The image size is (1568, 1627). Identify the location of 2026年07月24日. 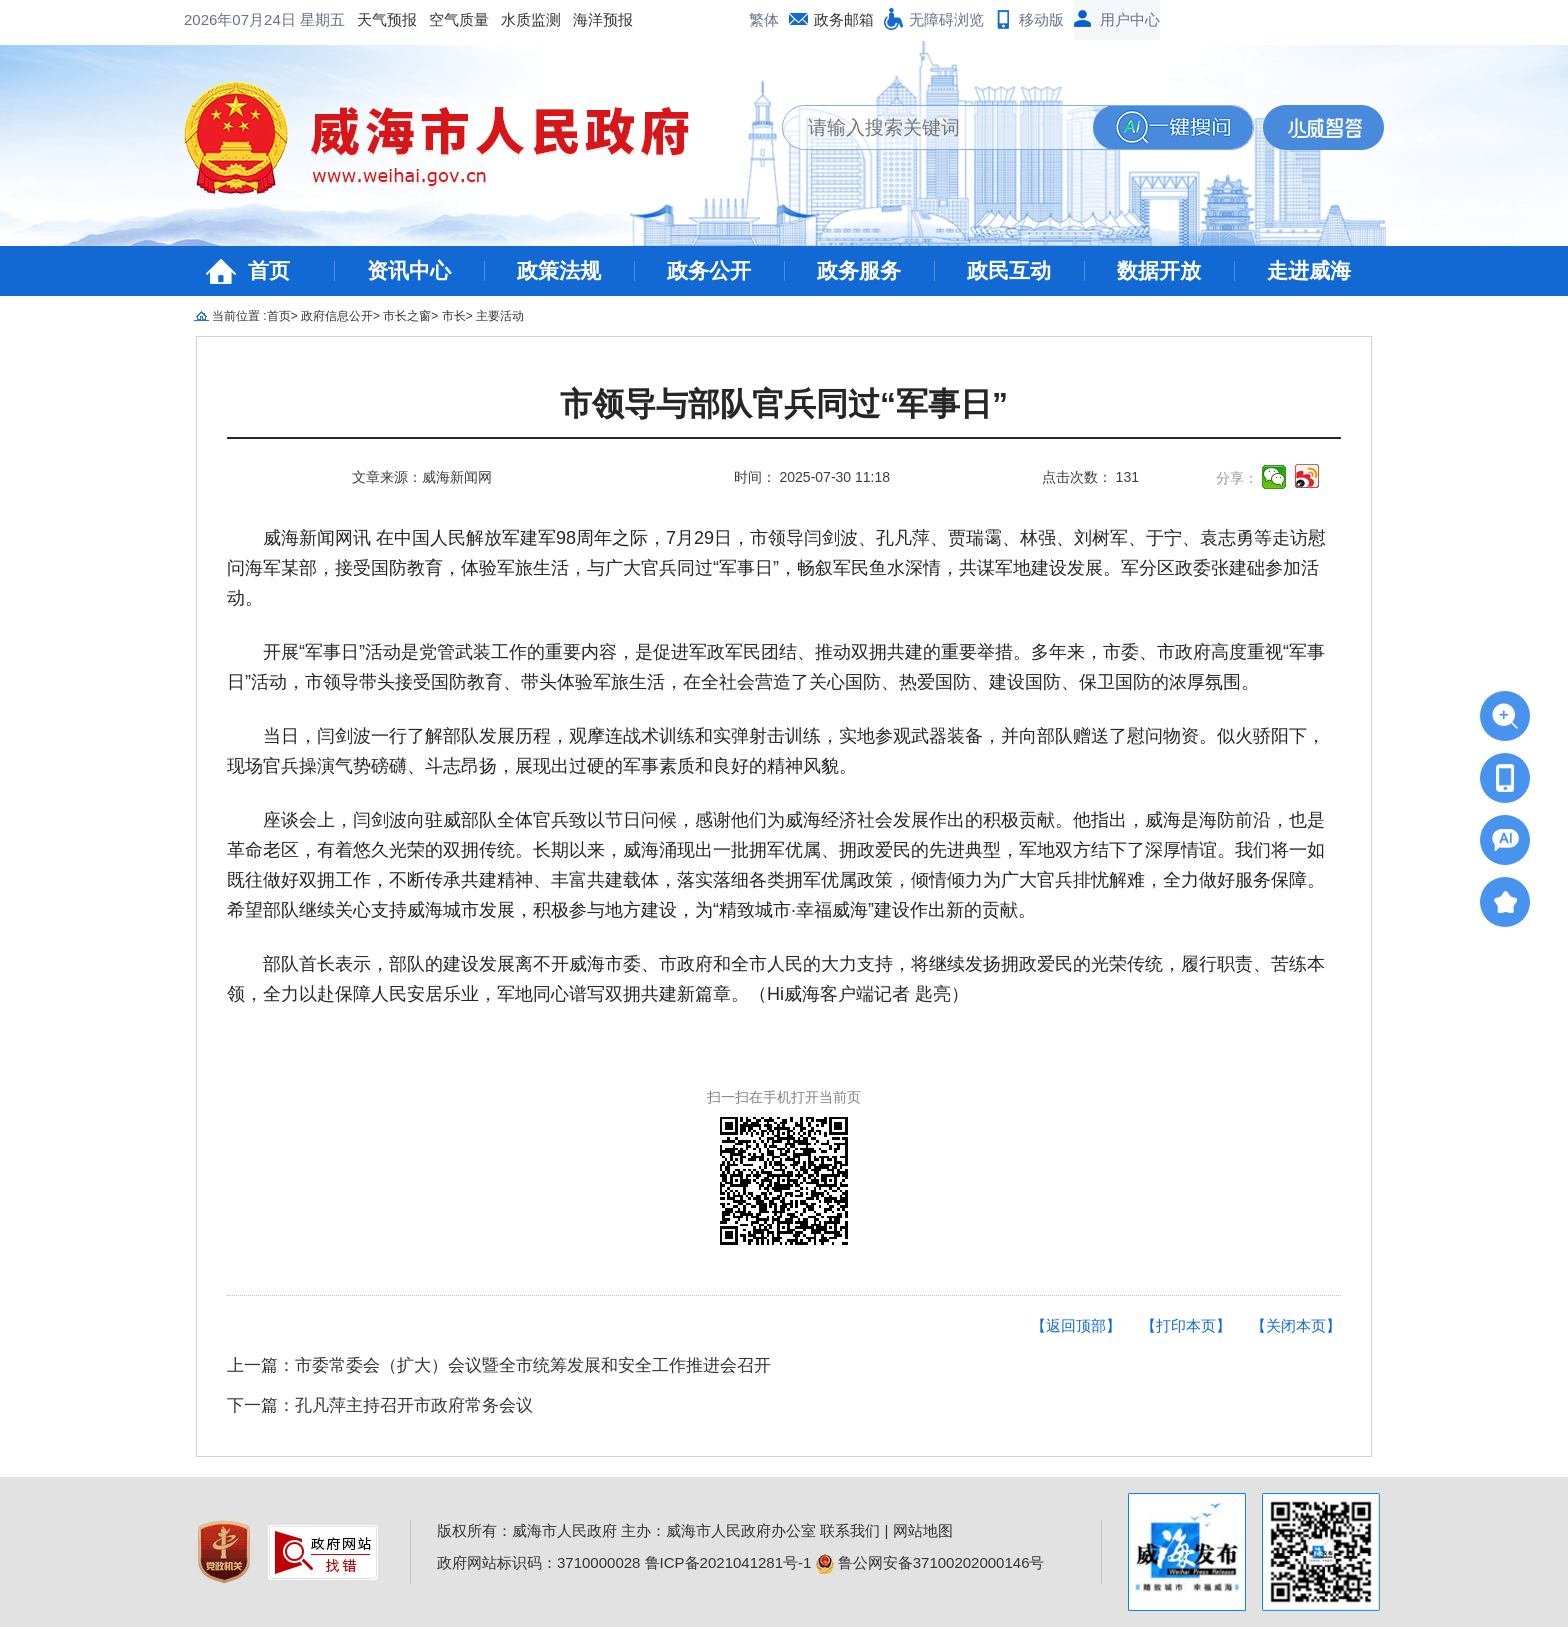
(242, 19).